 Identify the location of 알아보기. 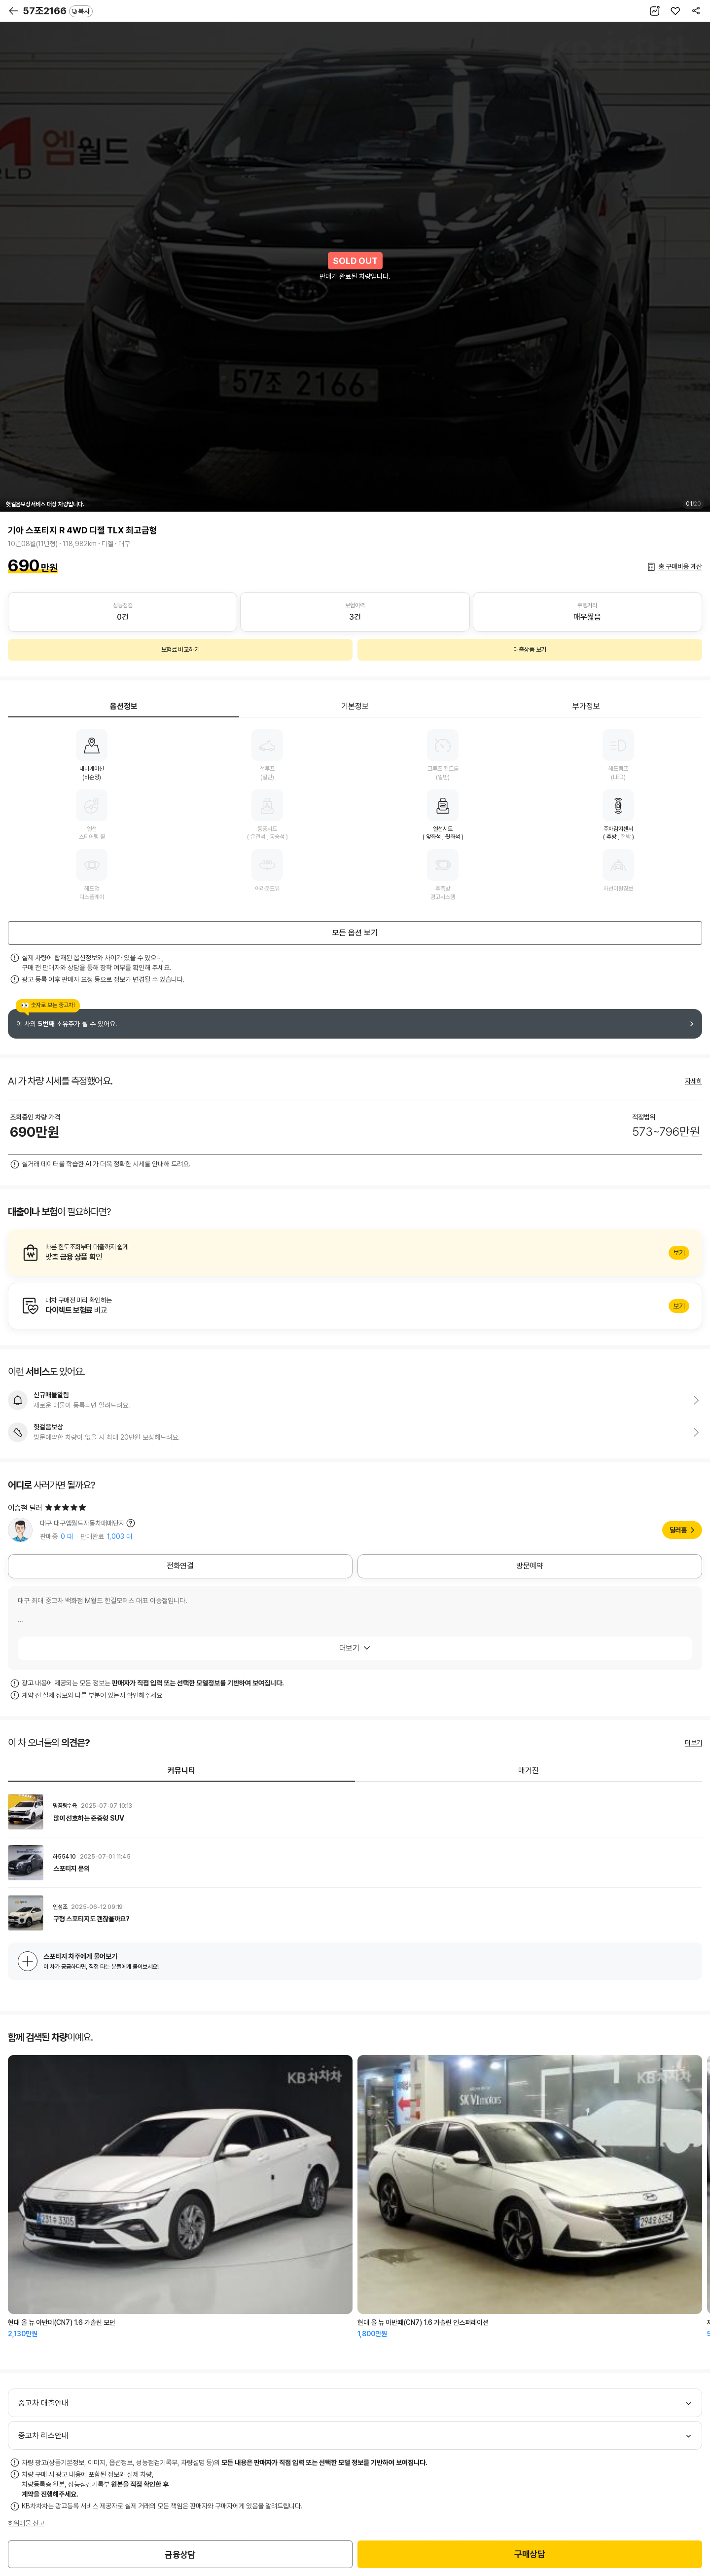
(355, 1252).